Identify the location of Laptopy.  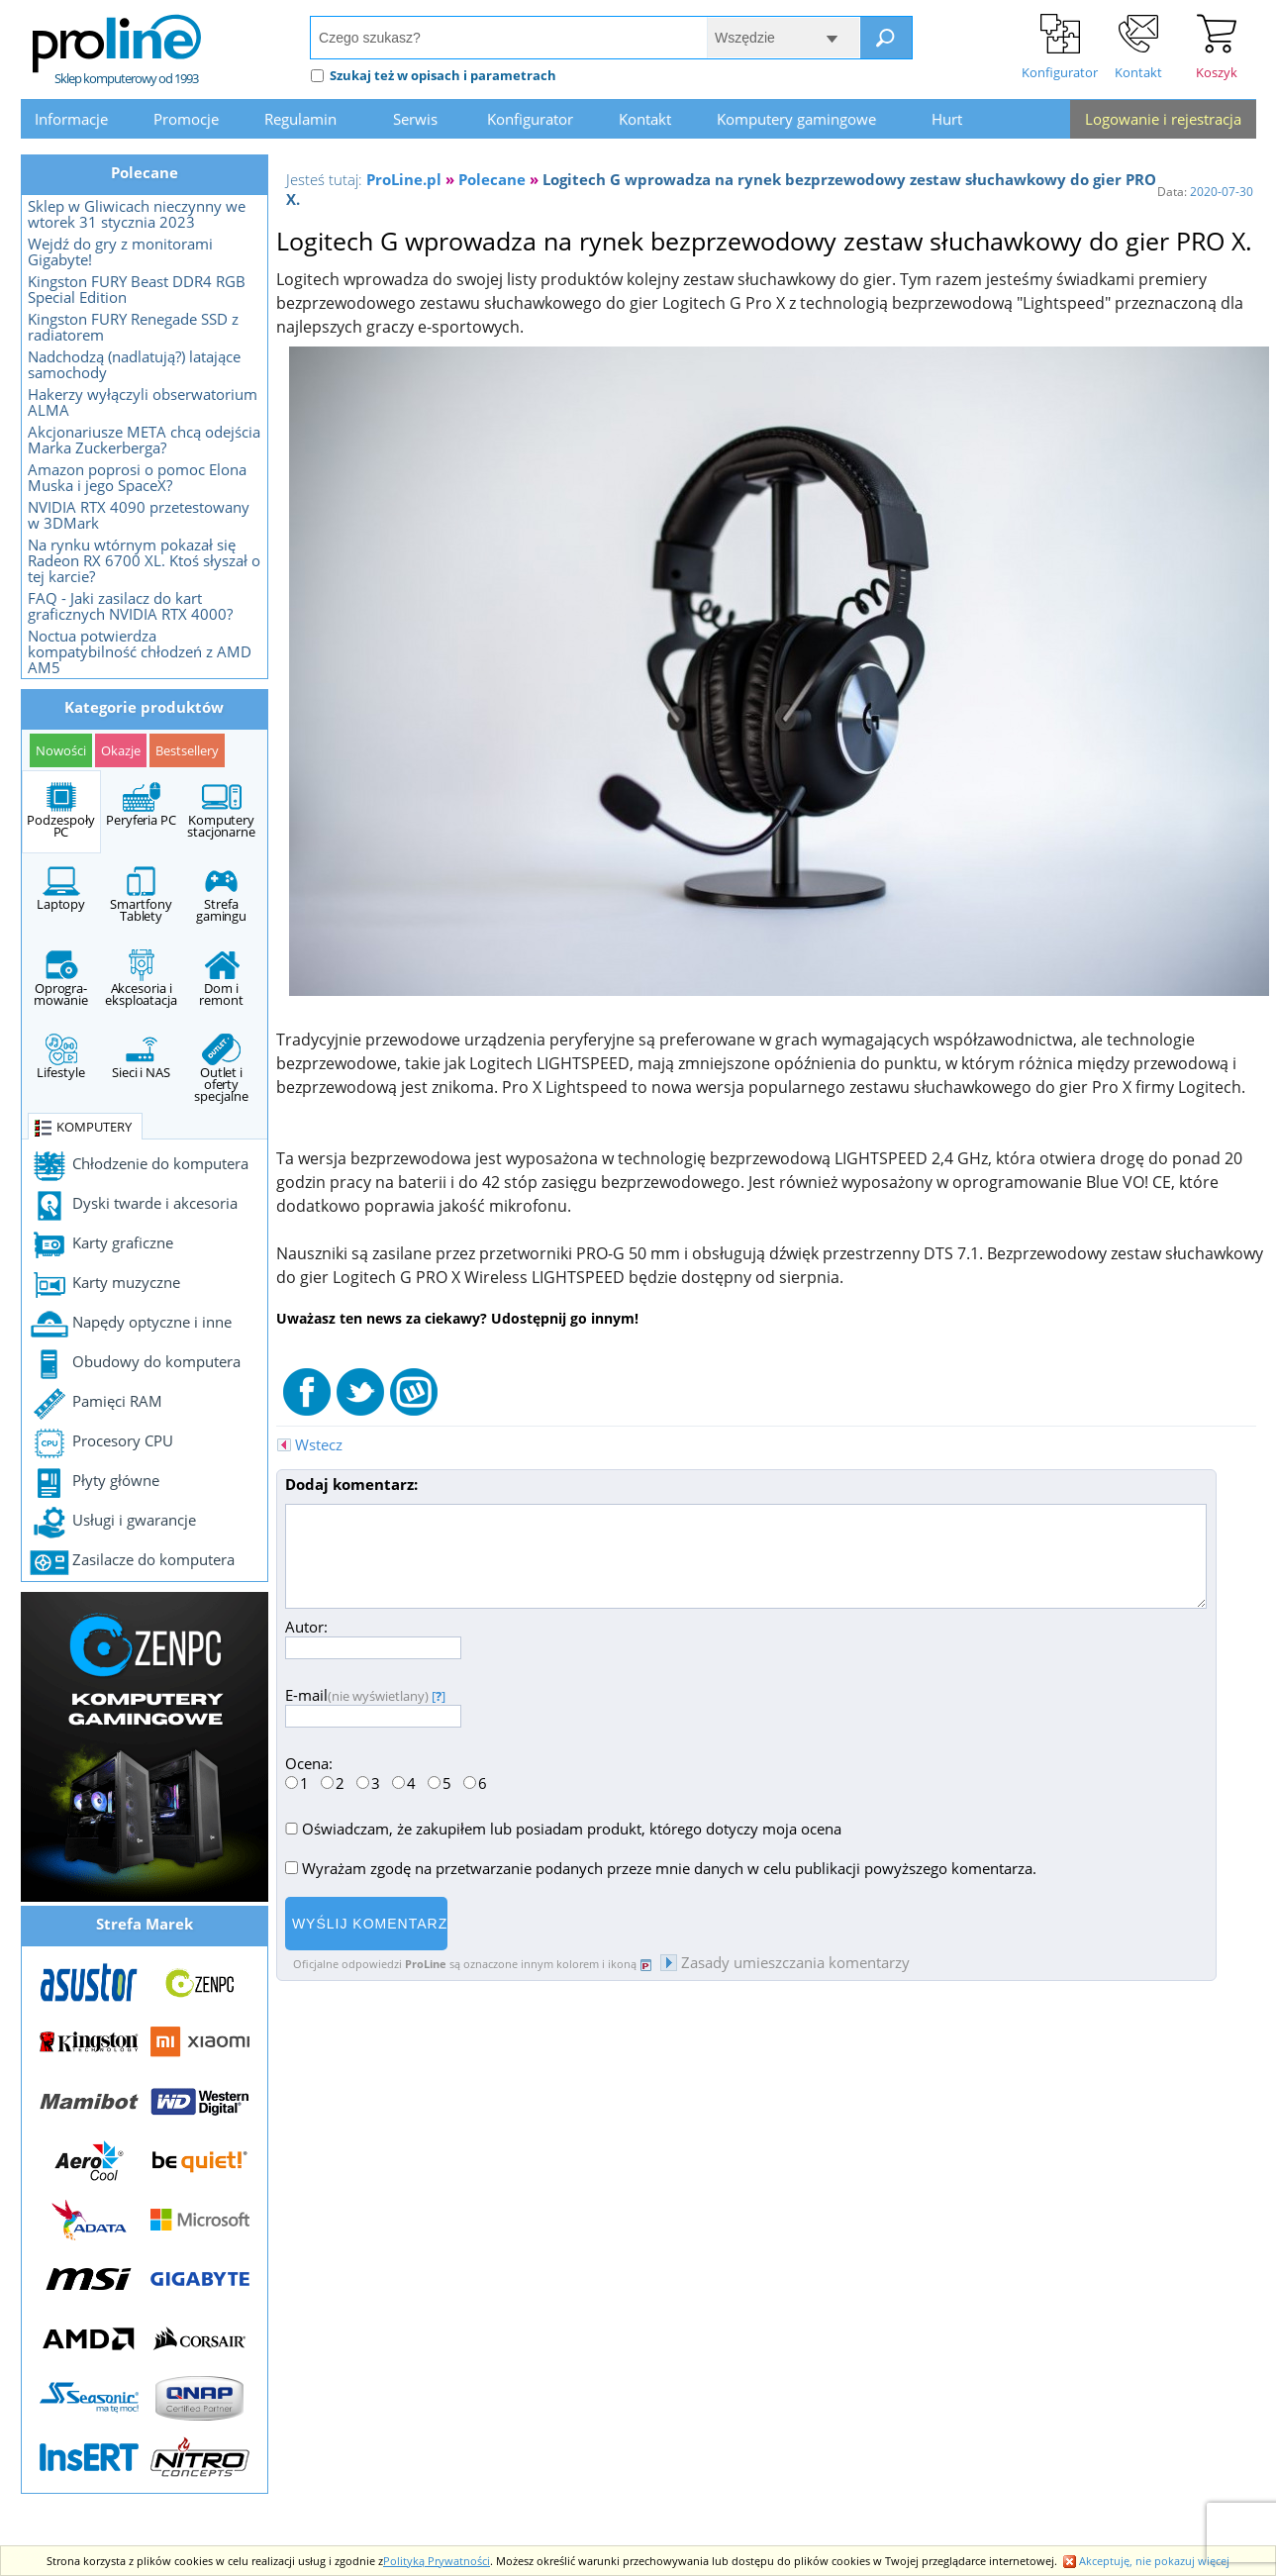
(61, 889).